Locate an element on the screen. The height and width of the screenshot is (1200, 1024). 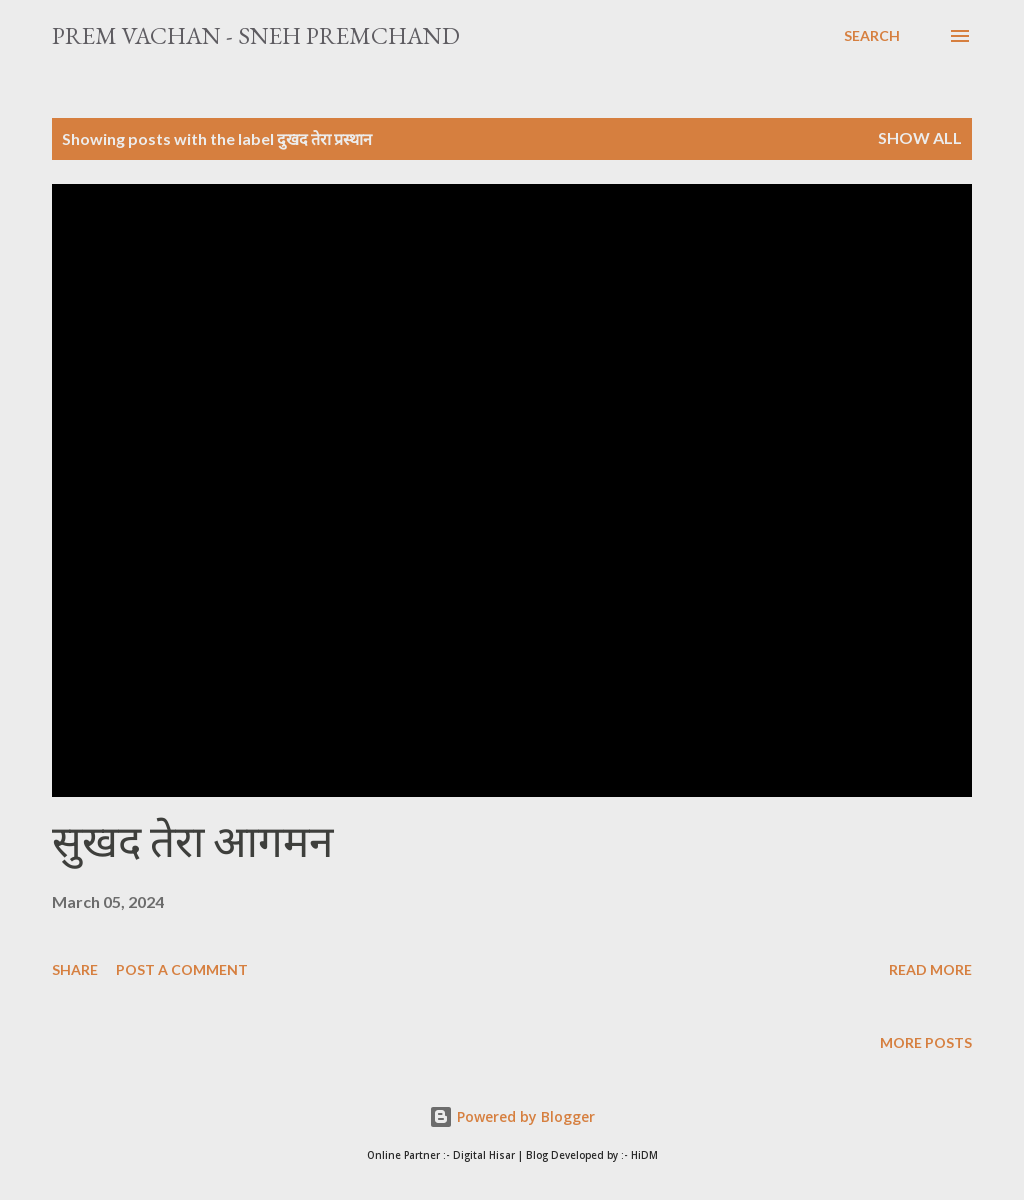
Prem Vachan - Sneh Premchand is located at coordinates (256, 35).